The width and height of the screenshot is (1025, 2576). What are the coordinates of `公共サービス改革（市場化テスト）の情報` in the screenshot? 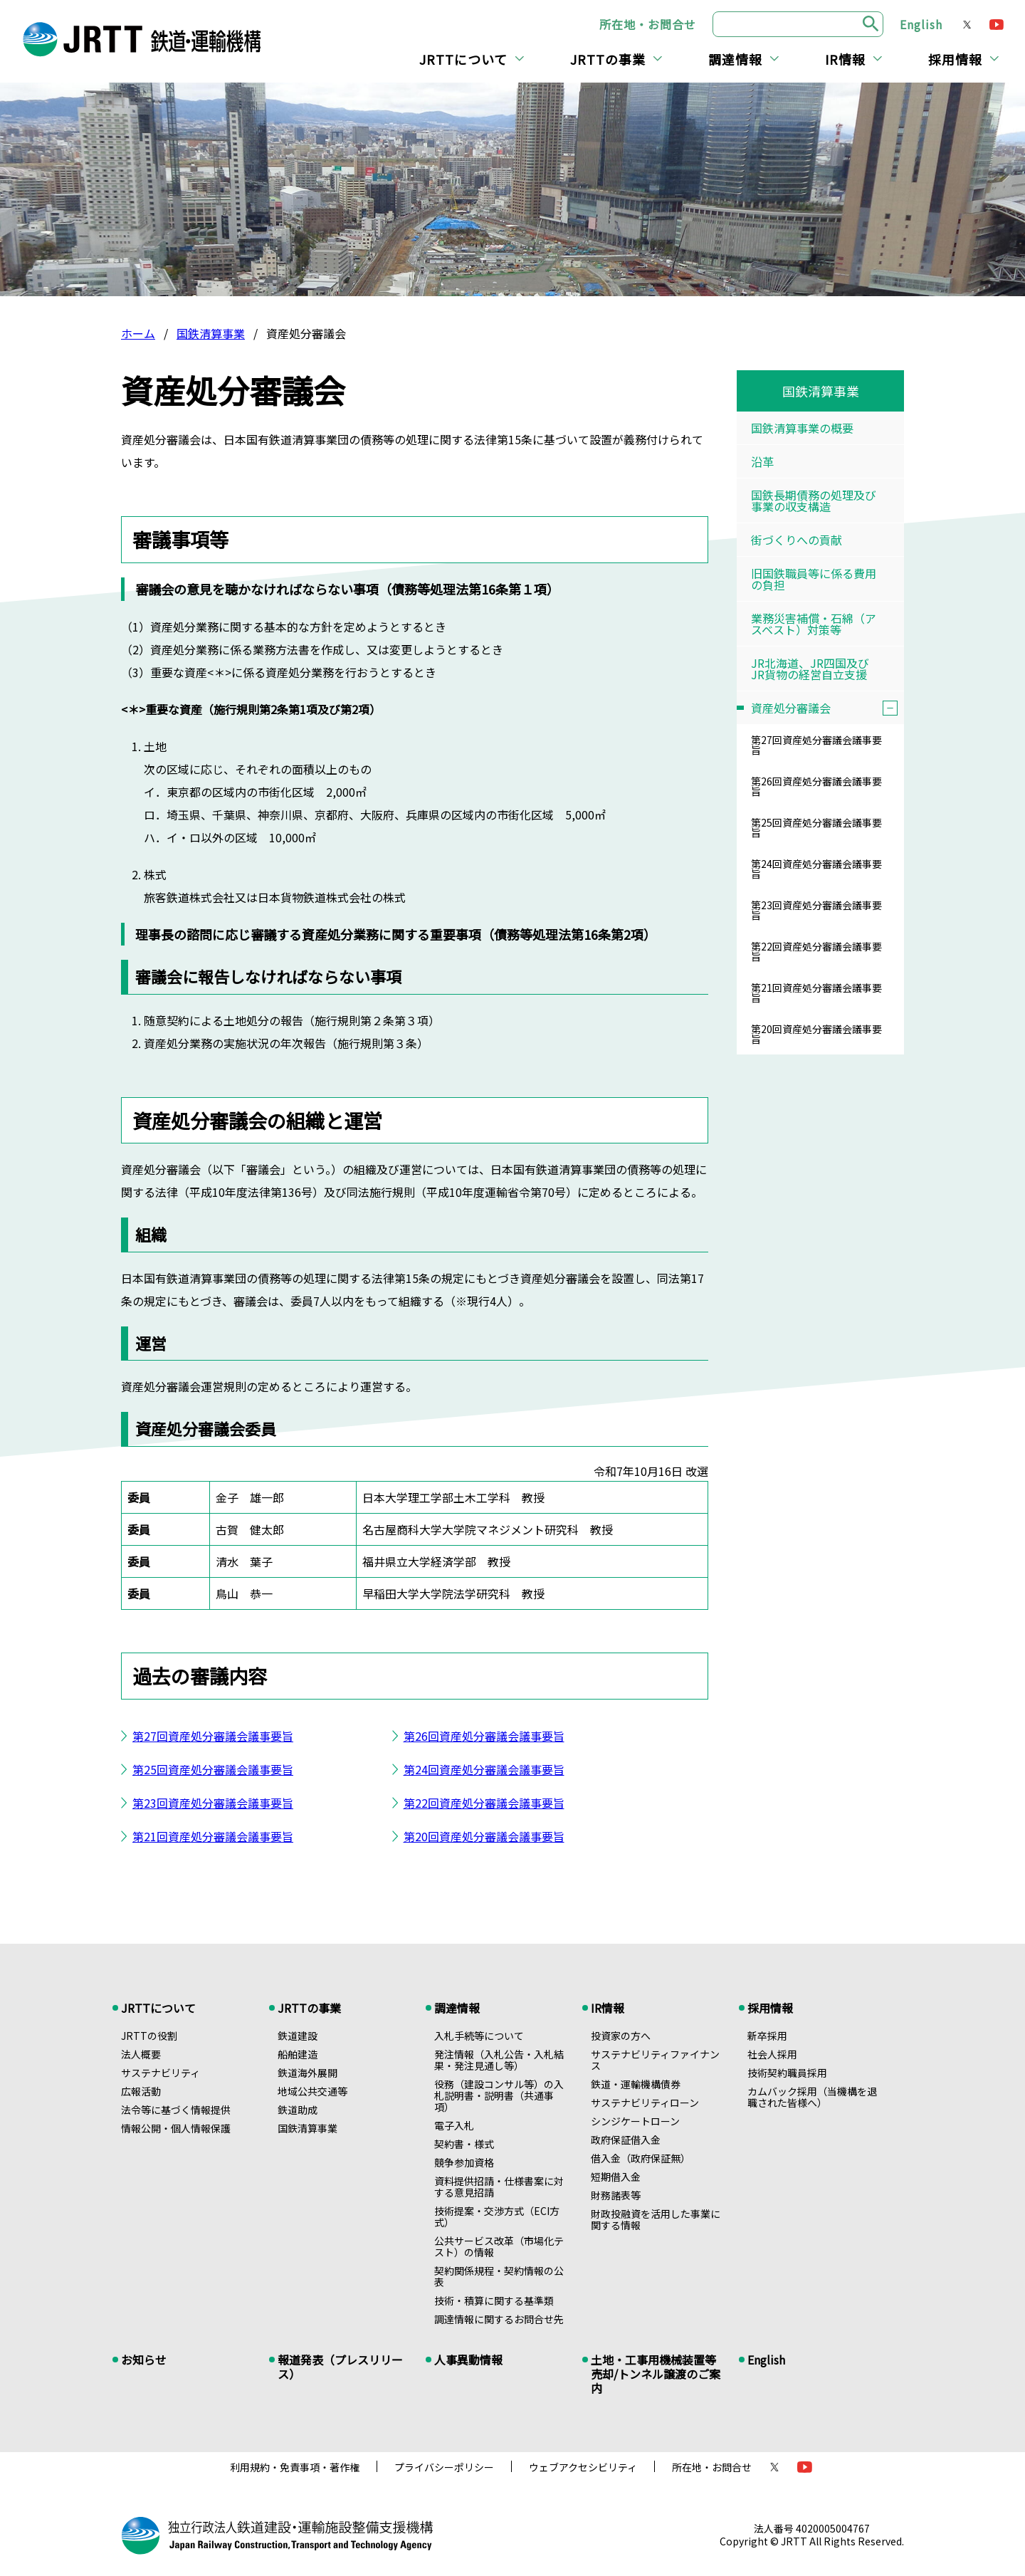 It's located at (499, 2246).